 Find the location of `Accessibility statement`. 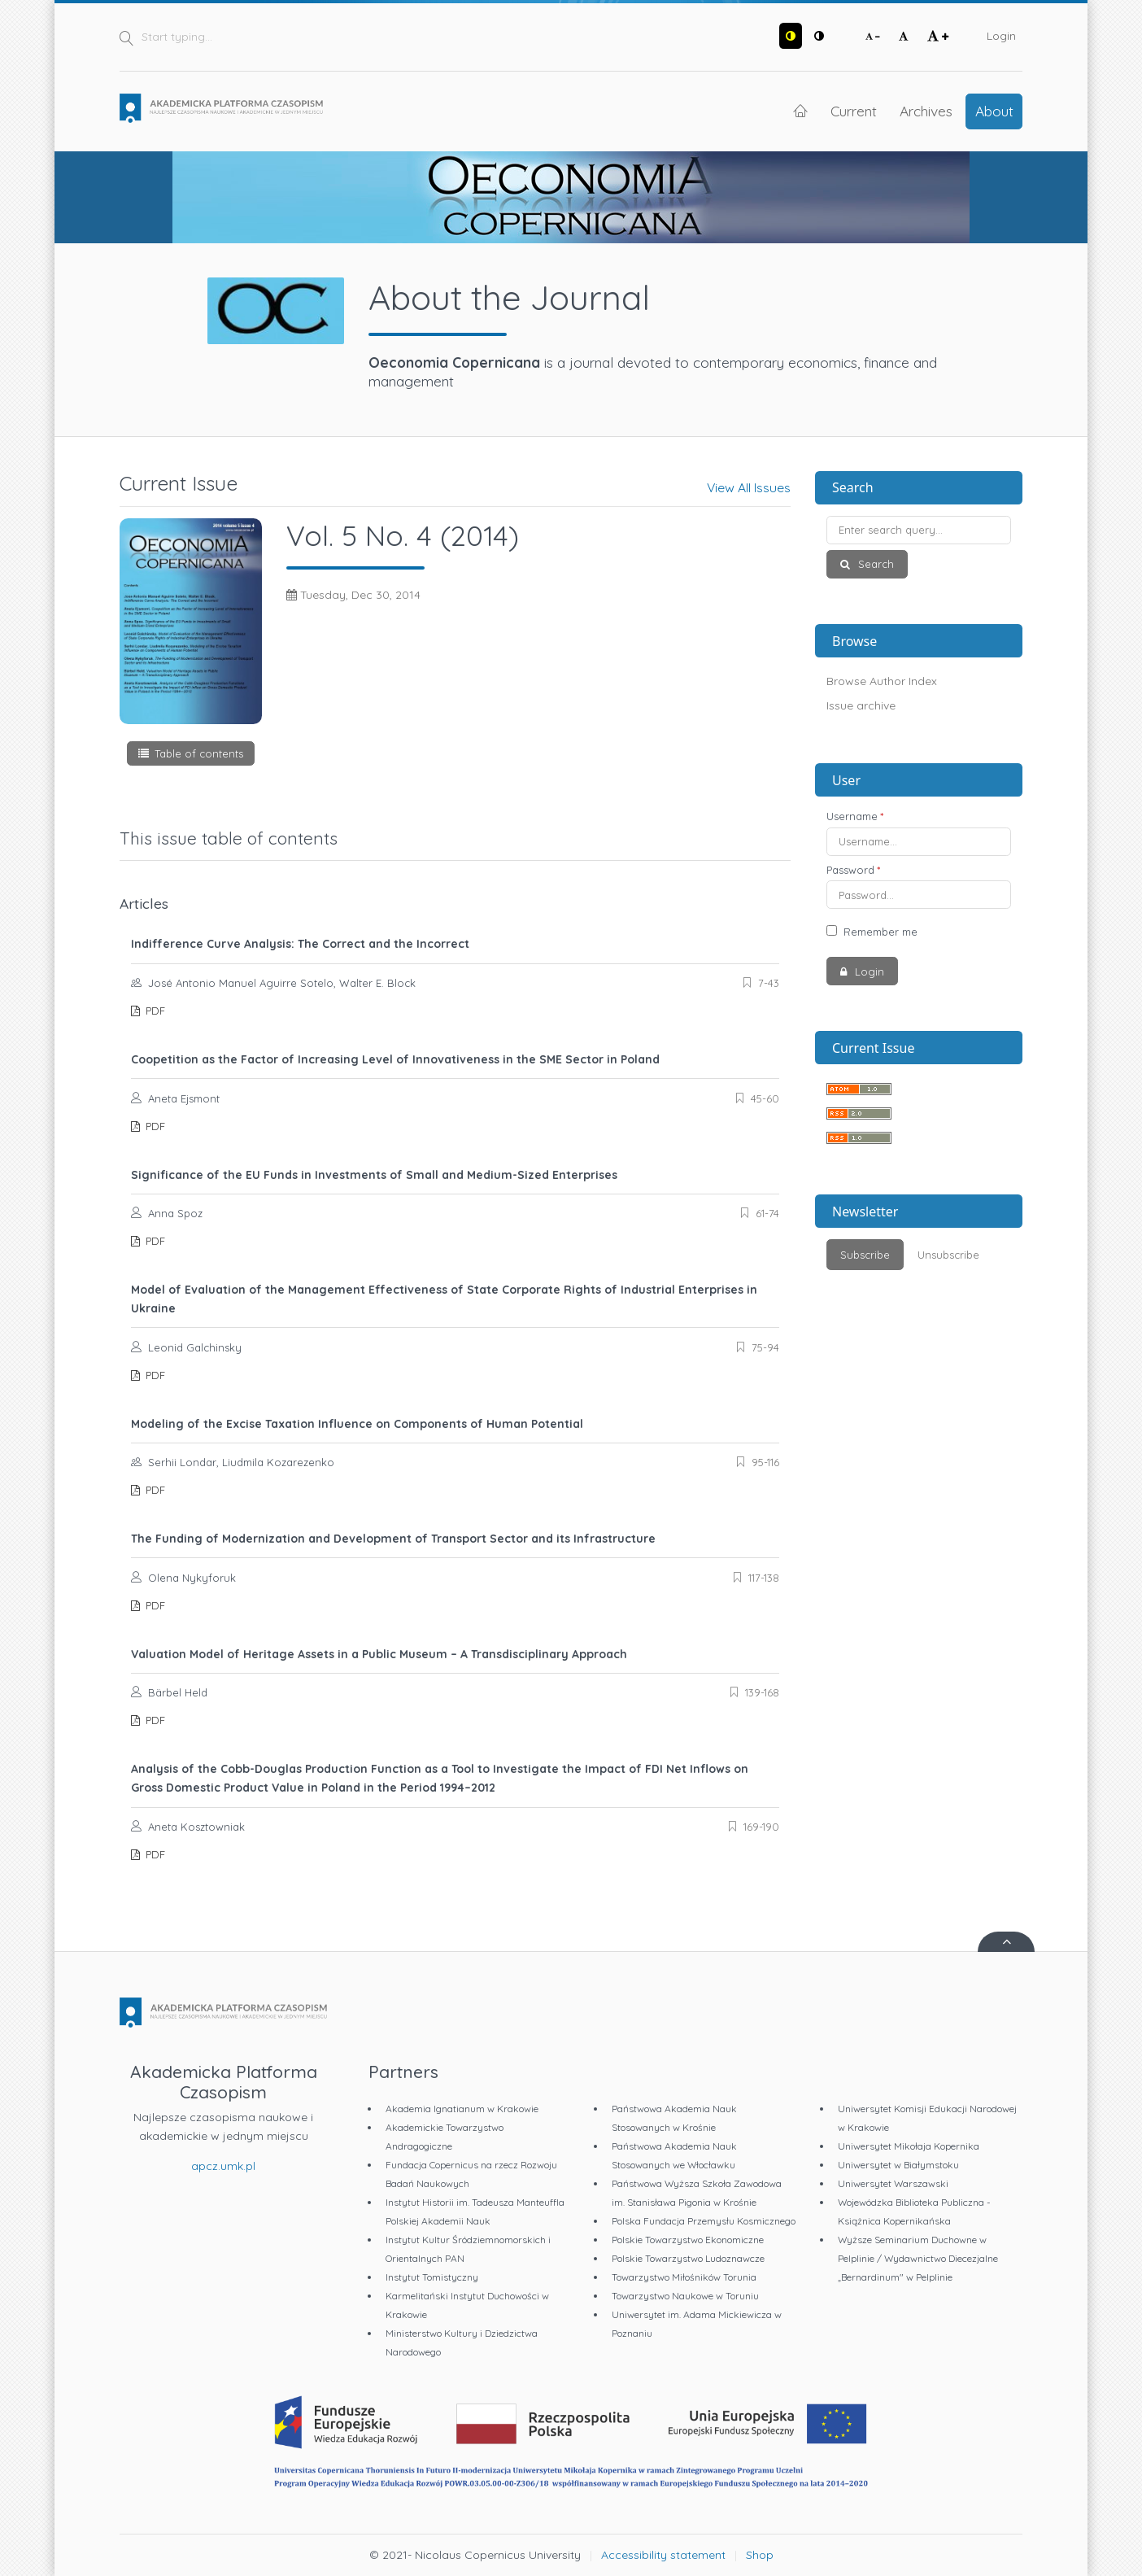

Accessibility statement is located at coordinates (663, 2555).